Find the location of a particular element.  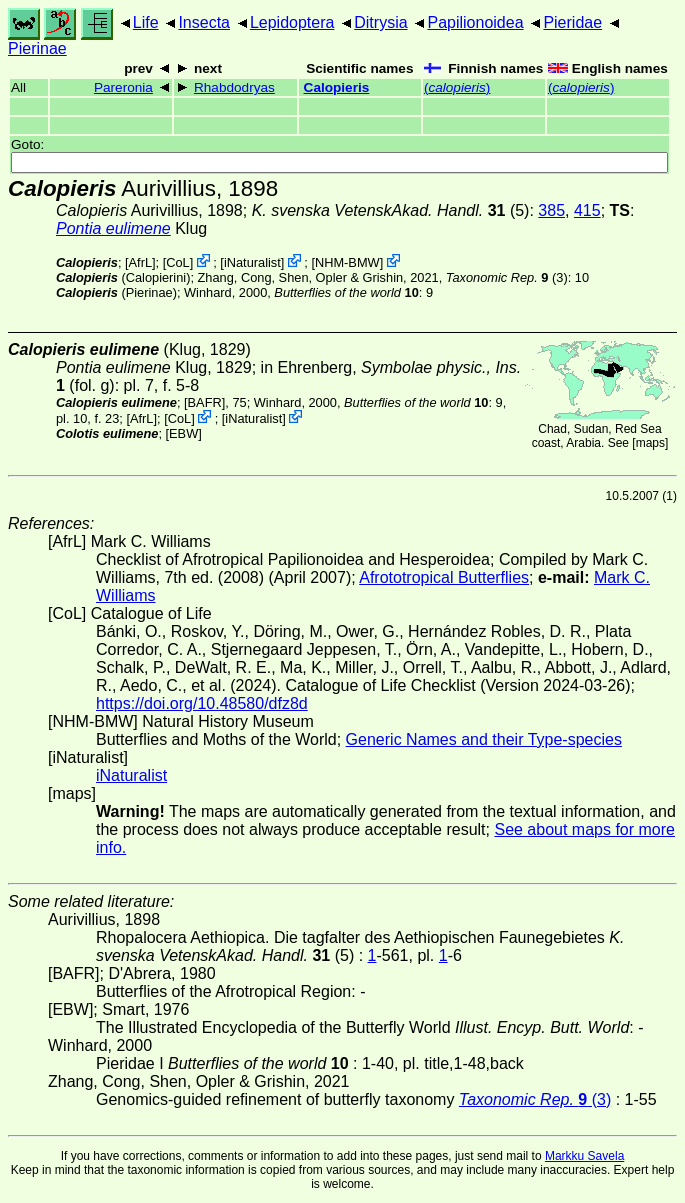

Papilionoidea is located at coordinates (475, 22).